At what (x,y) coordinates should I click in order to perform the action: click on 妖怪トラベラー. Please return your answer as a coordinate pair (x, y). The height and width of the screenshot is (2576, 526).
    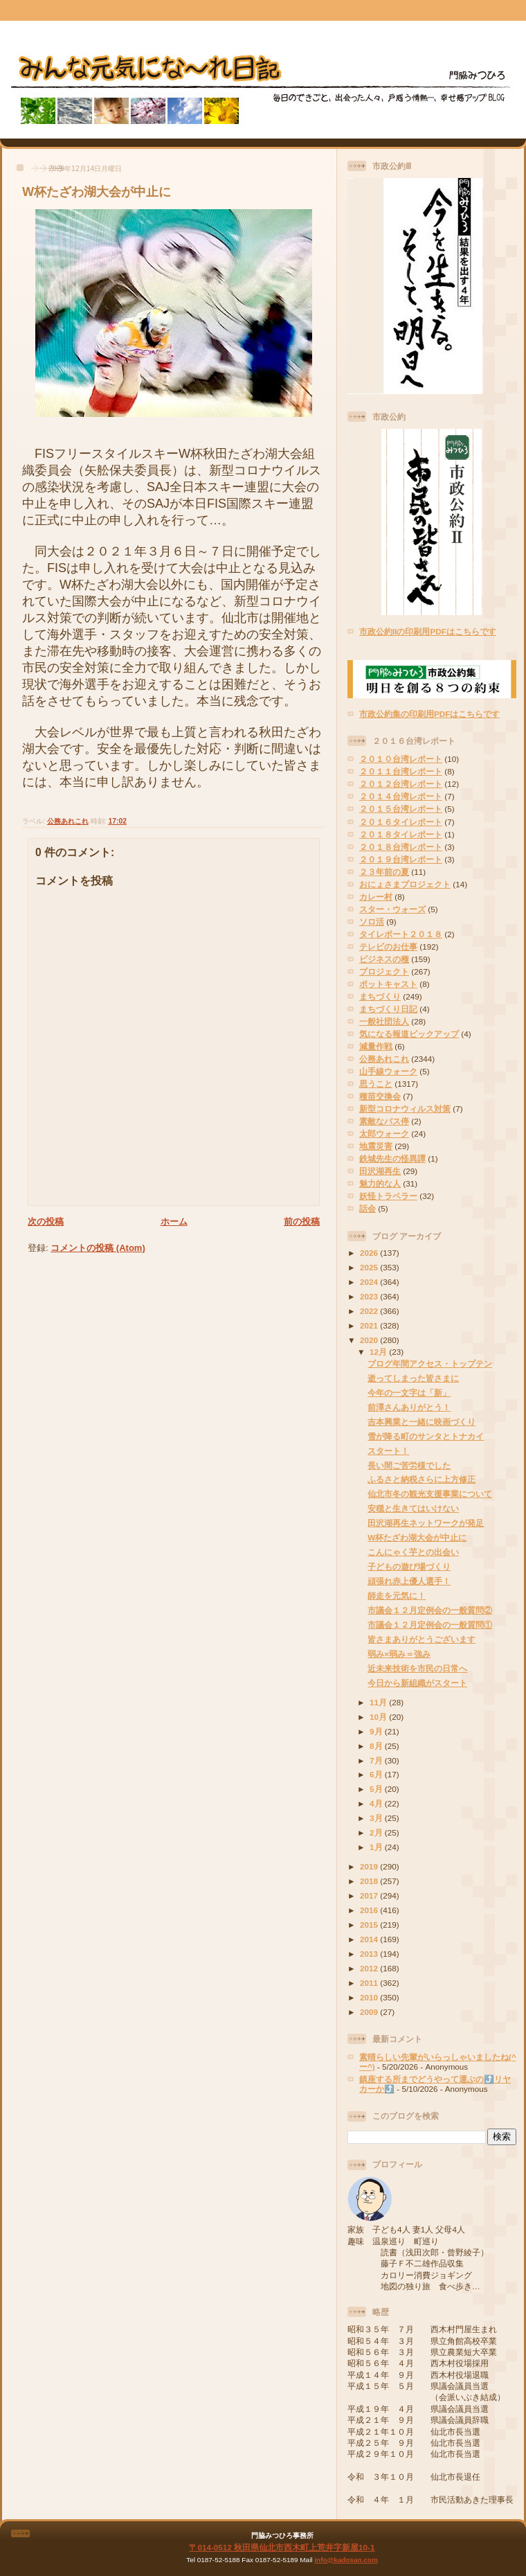
    Looking at the image, I should click on (388, 1195).